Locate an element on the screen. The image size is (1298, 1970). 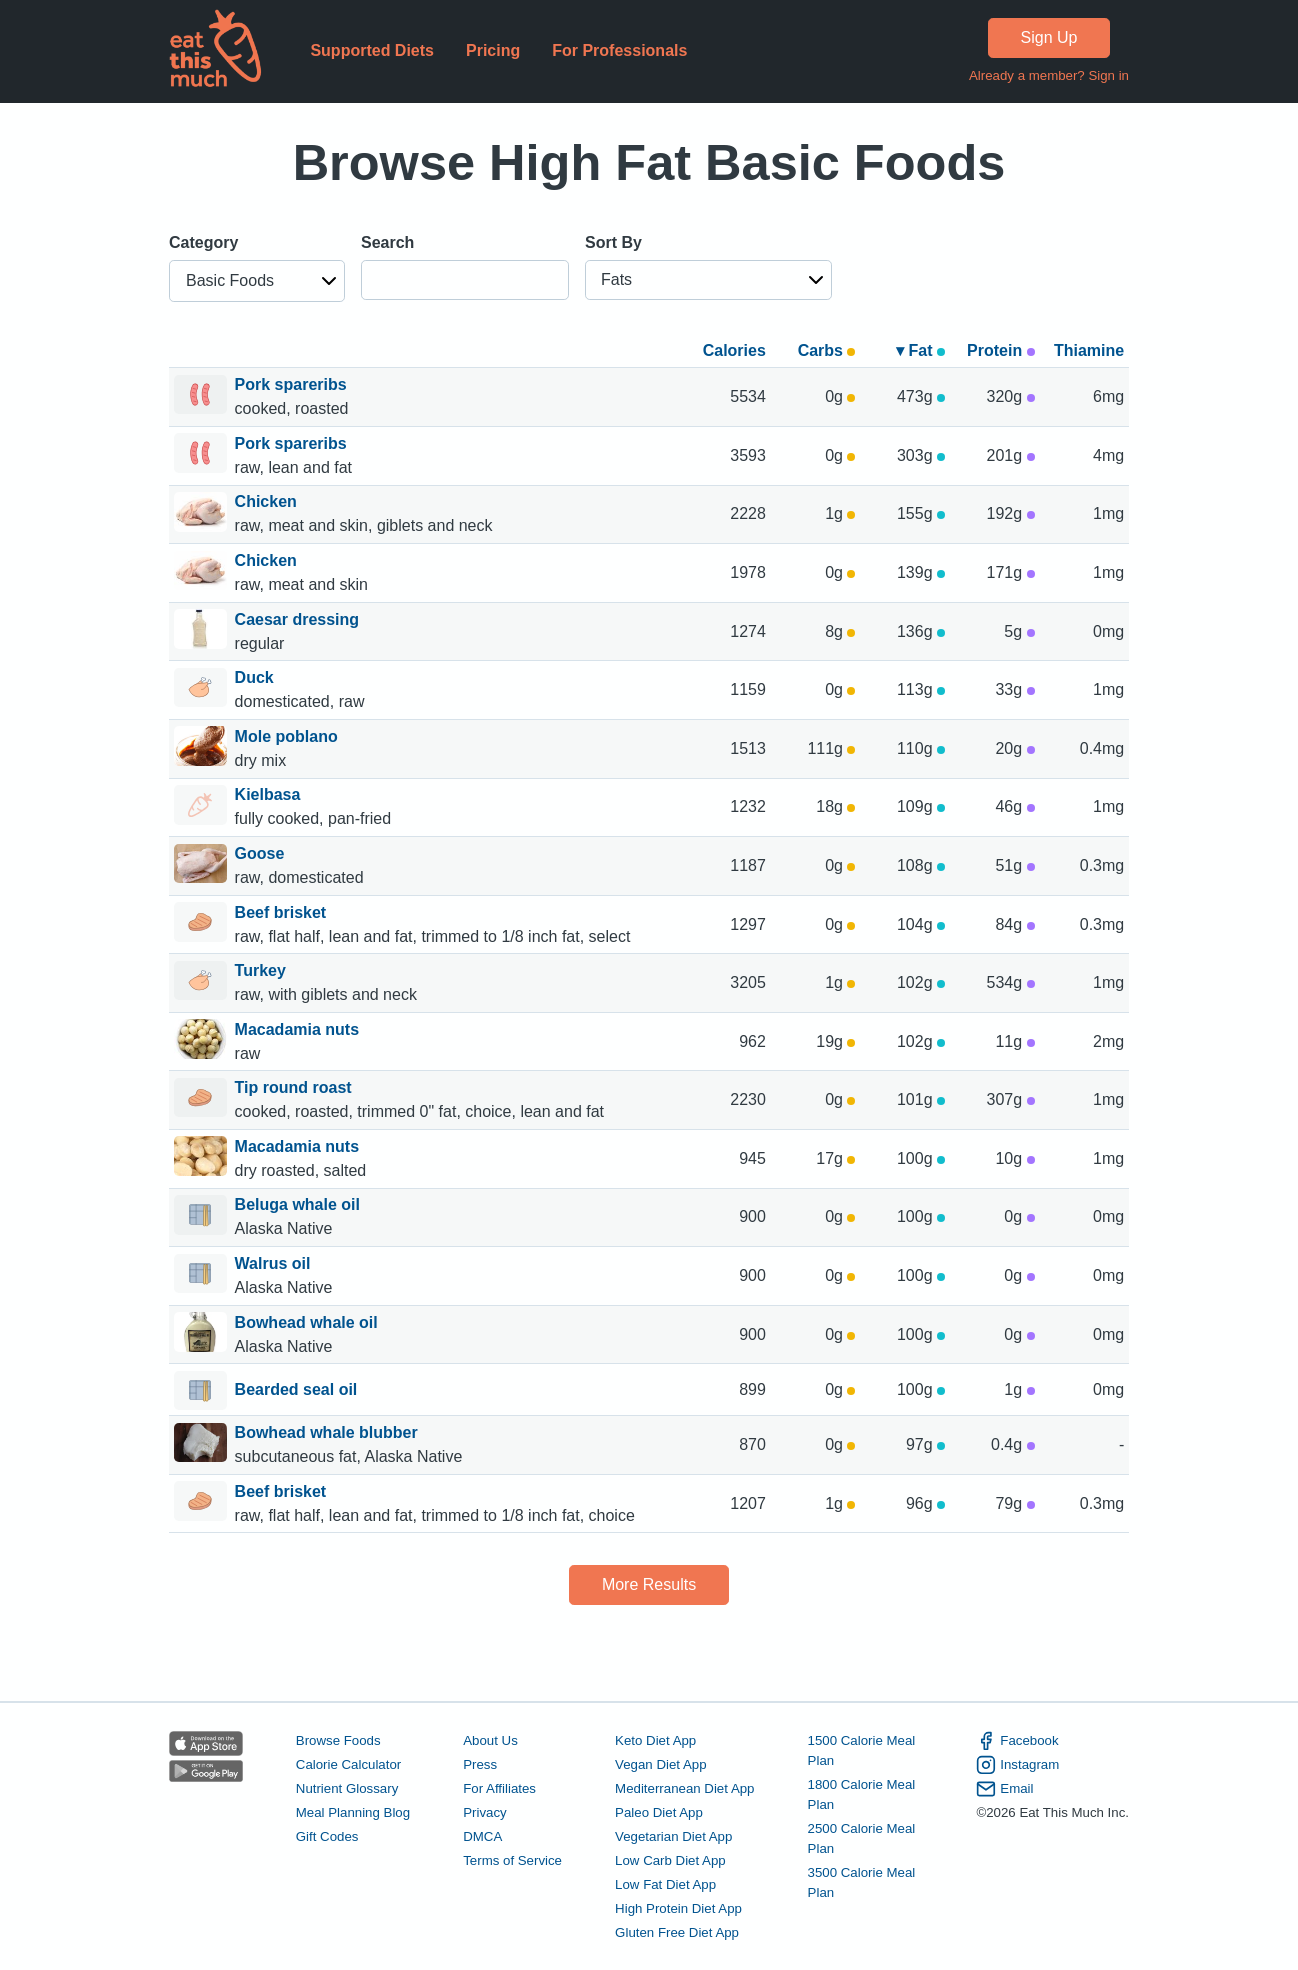
Gluten Free Diet App is located at coordinates (677, 1932).